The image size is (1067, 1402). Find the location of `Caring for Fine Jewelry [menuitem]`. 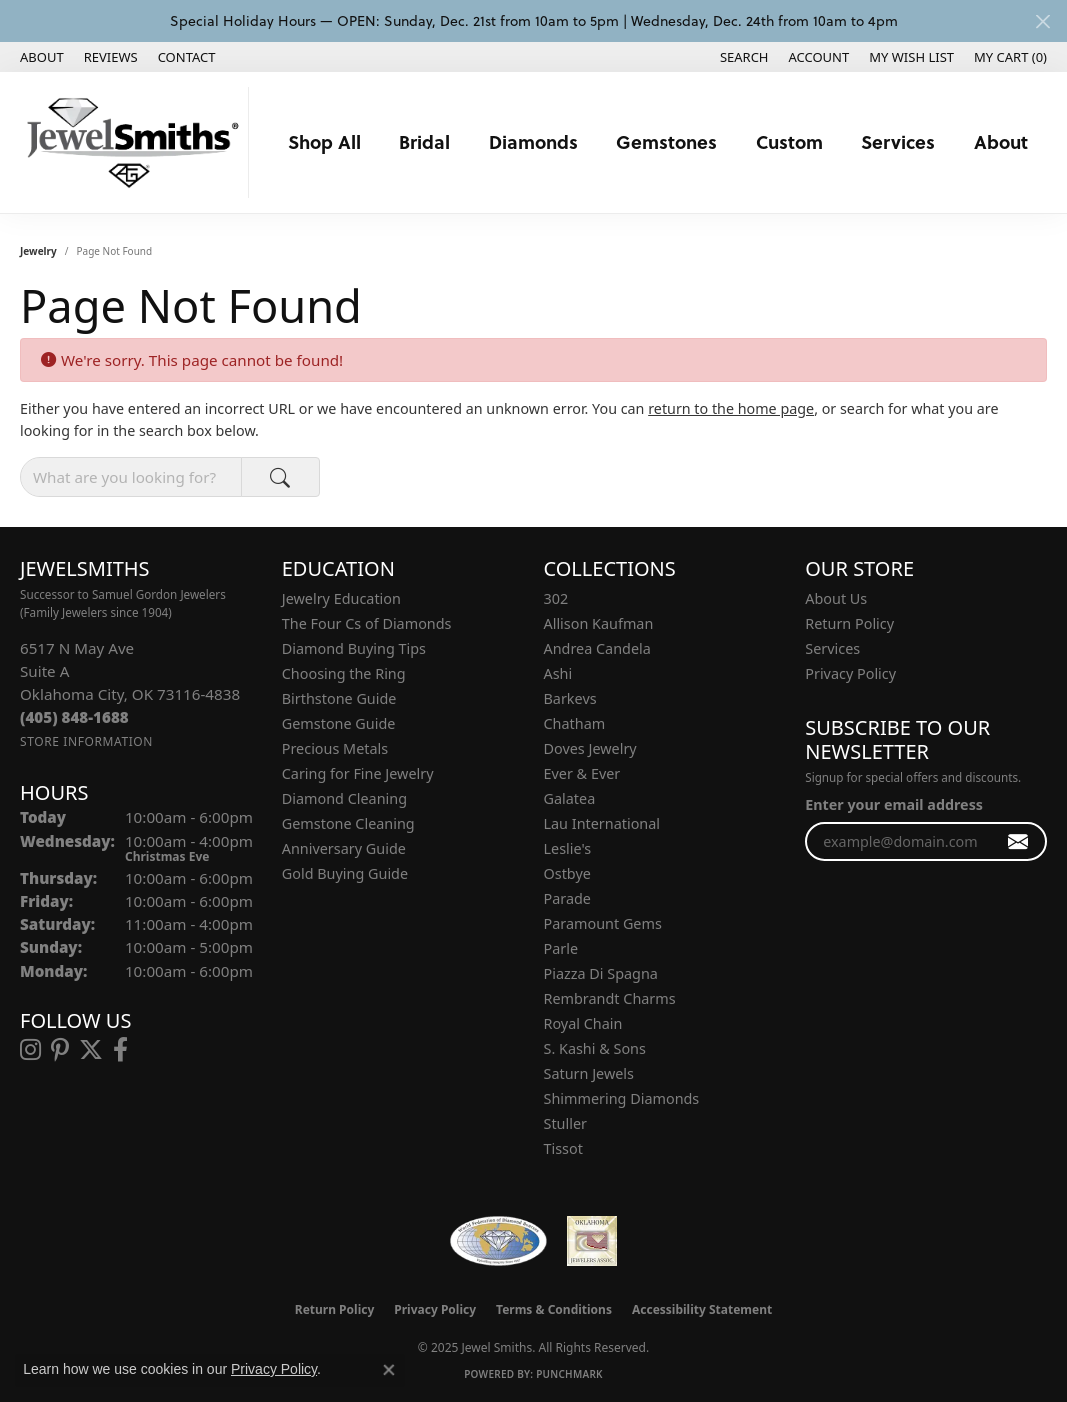

Caring for Fine Jewelry [menuitem] is located at coordinates (358, 773).